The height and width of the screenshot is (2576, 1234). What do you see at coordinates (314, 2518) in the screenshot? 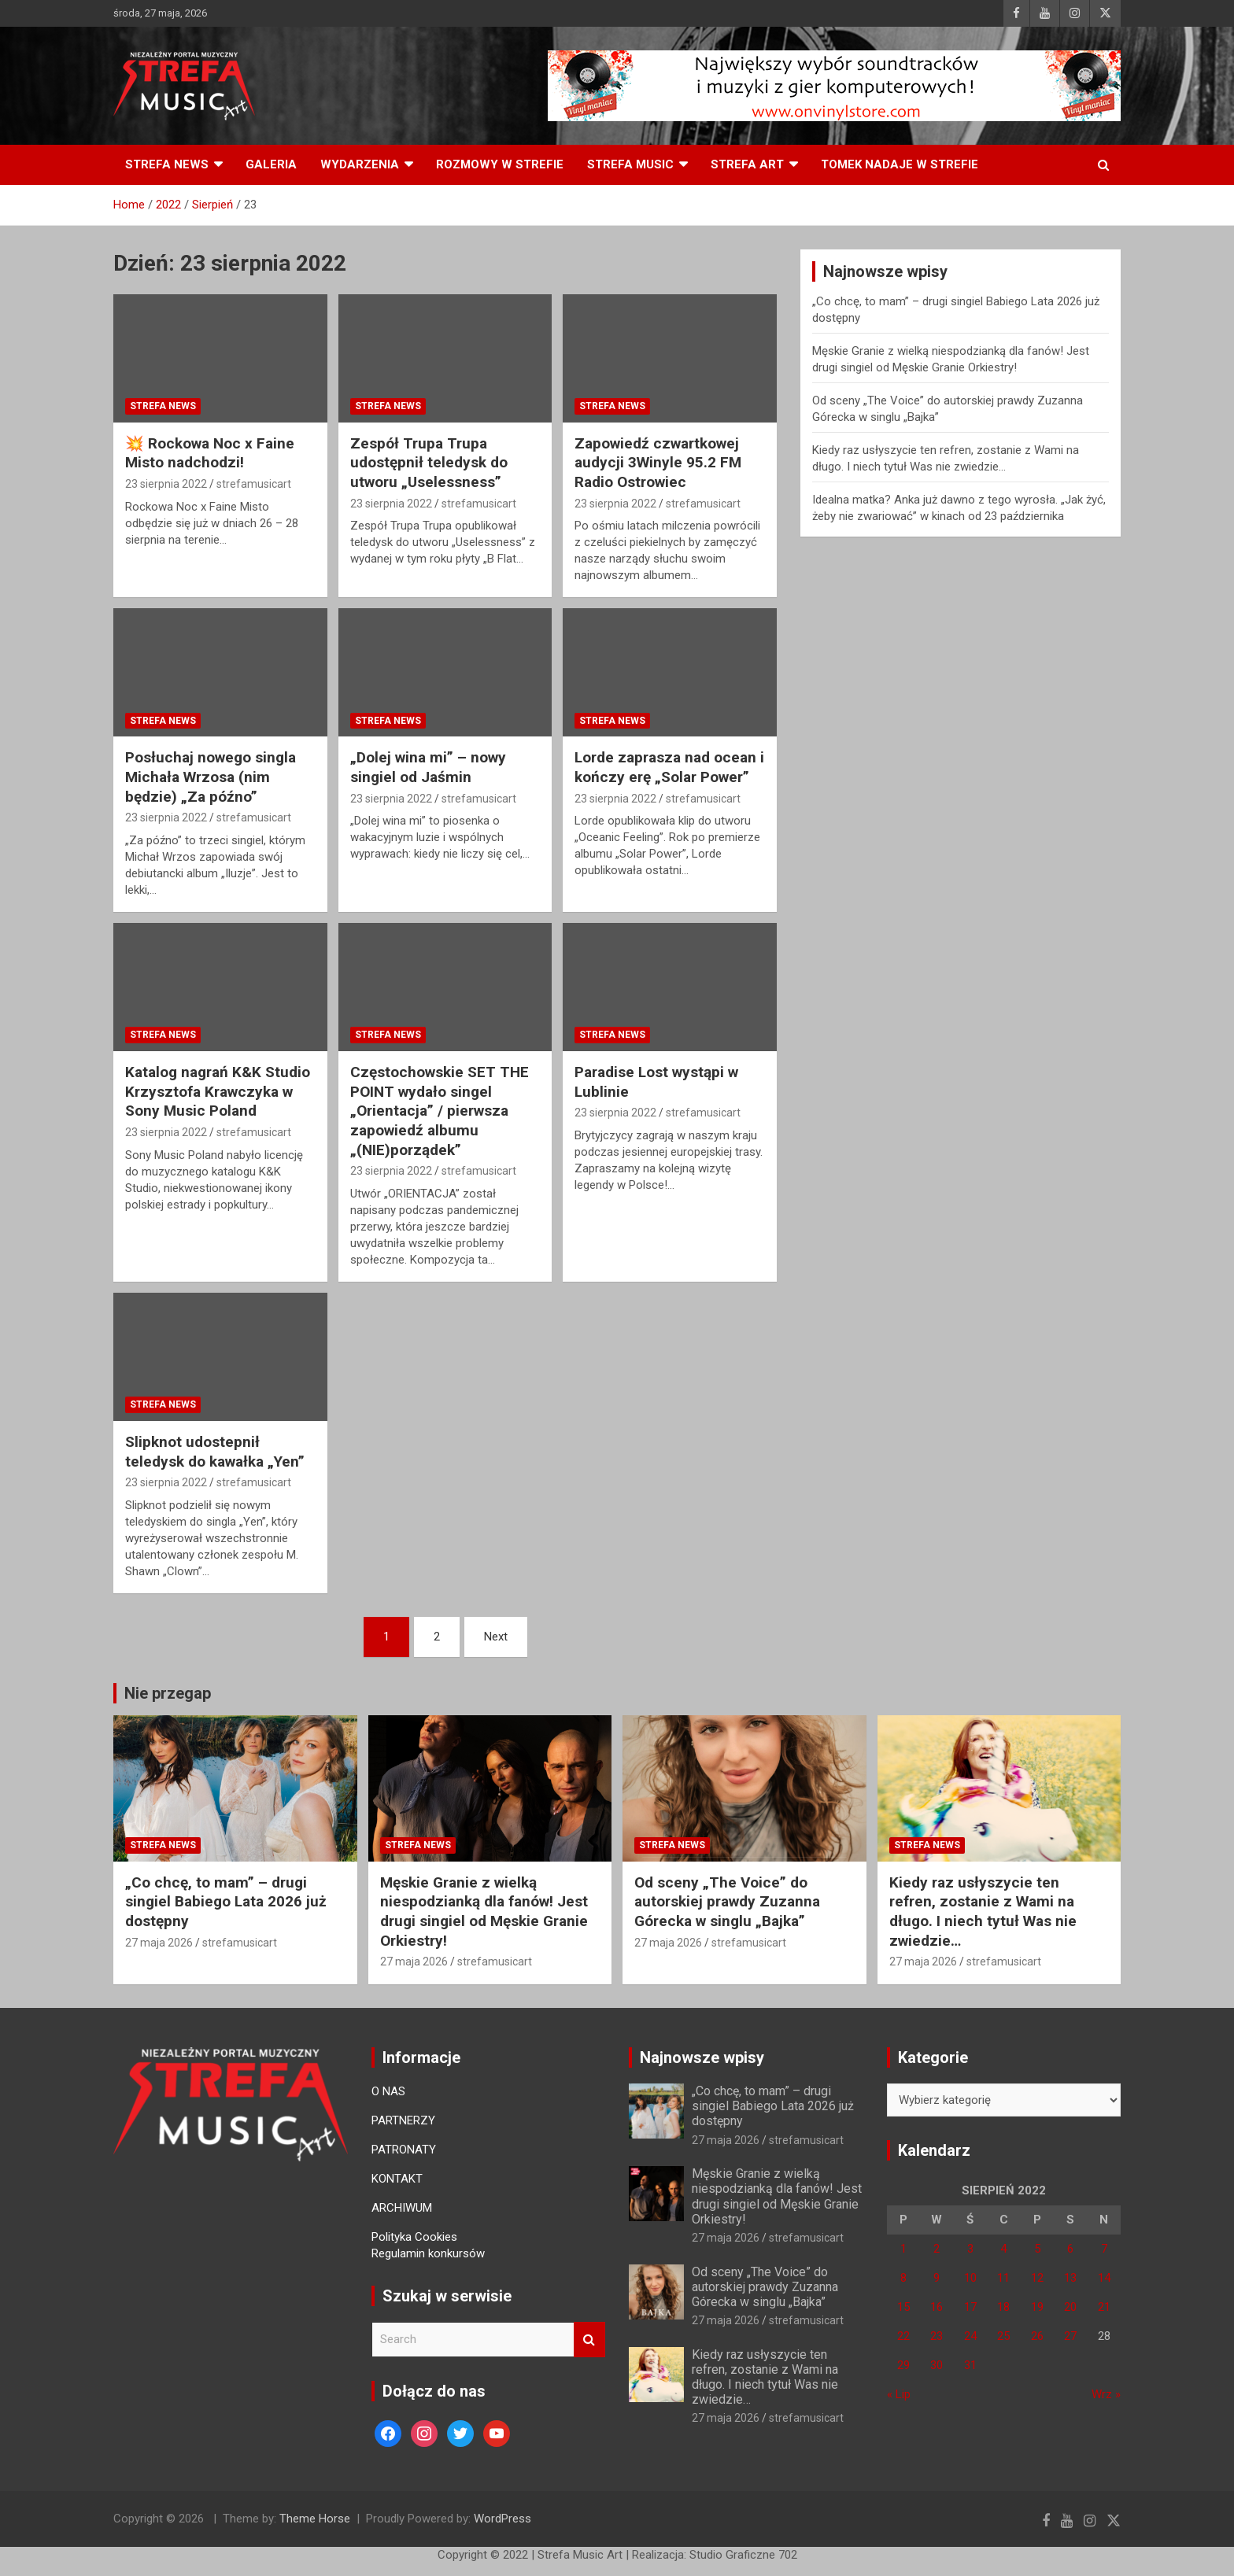
I see `Theme Horse` at bounding box center [314, 2518].